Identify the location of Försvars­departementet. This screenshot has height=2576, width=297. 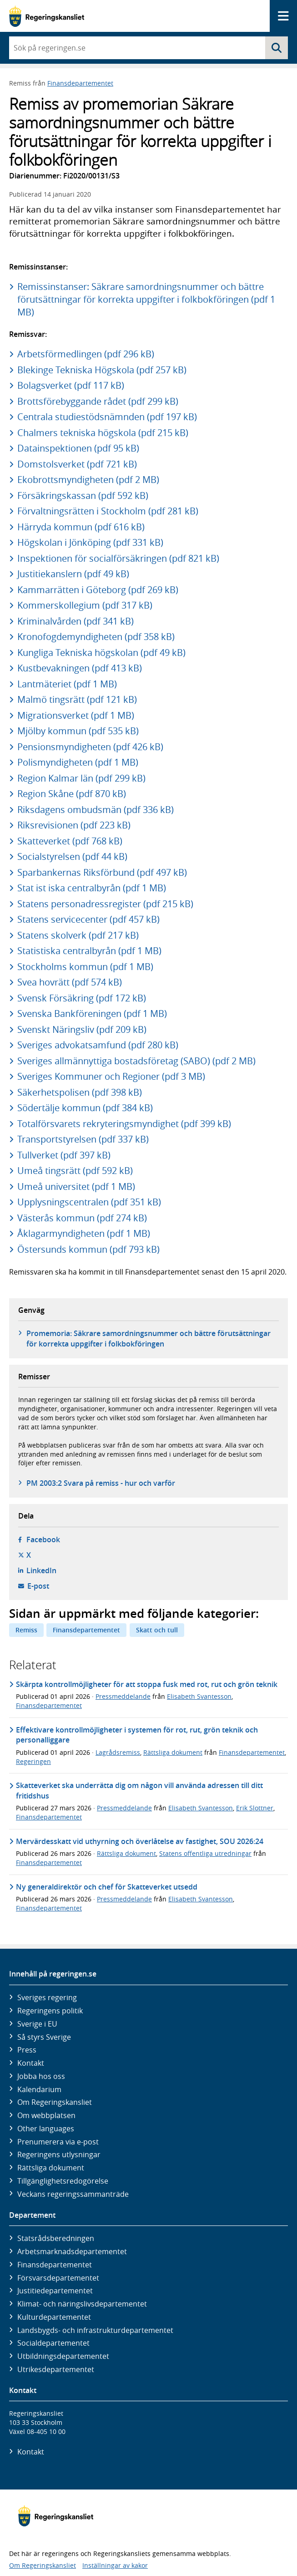
(58, 2278).